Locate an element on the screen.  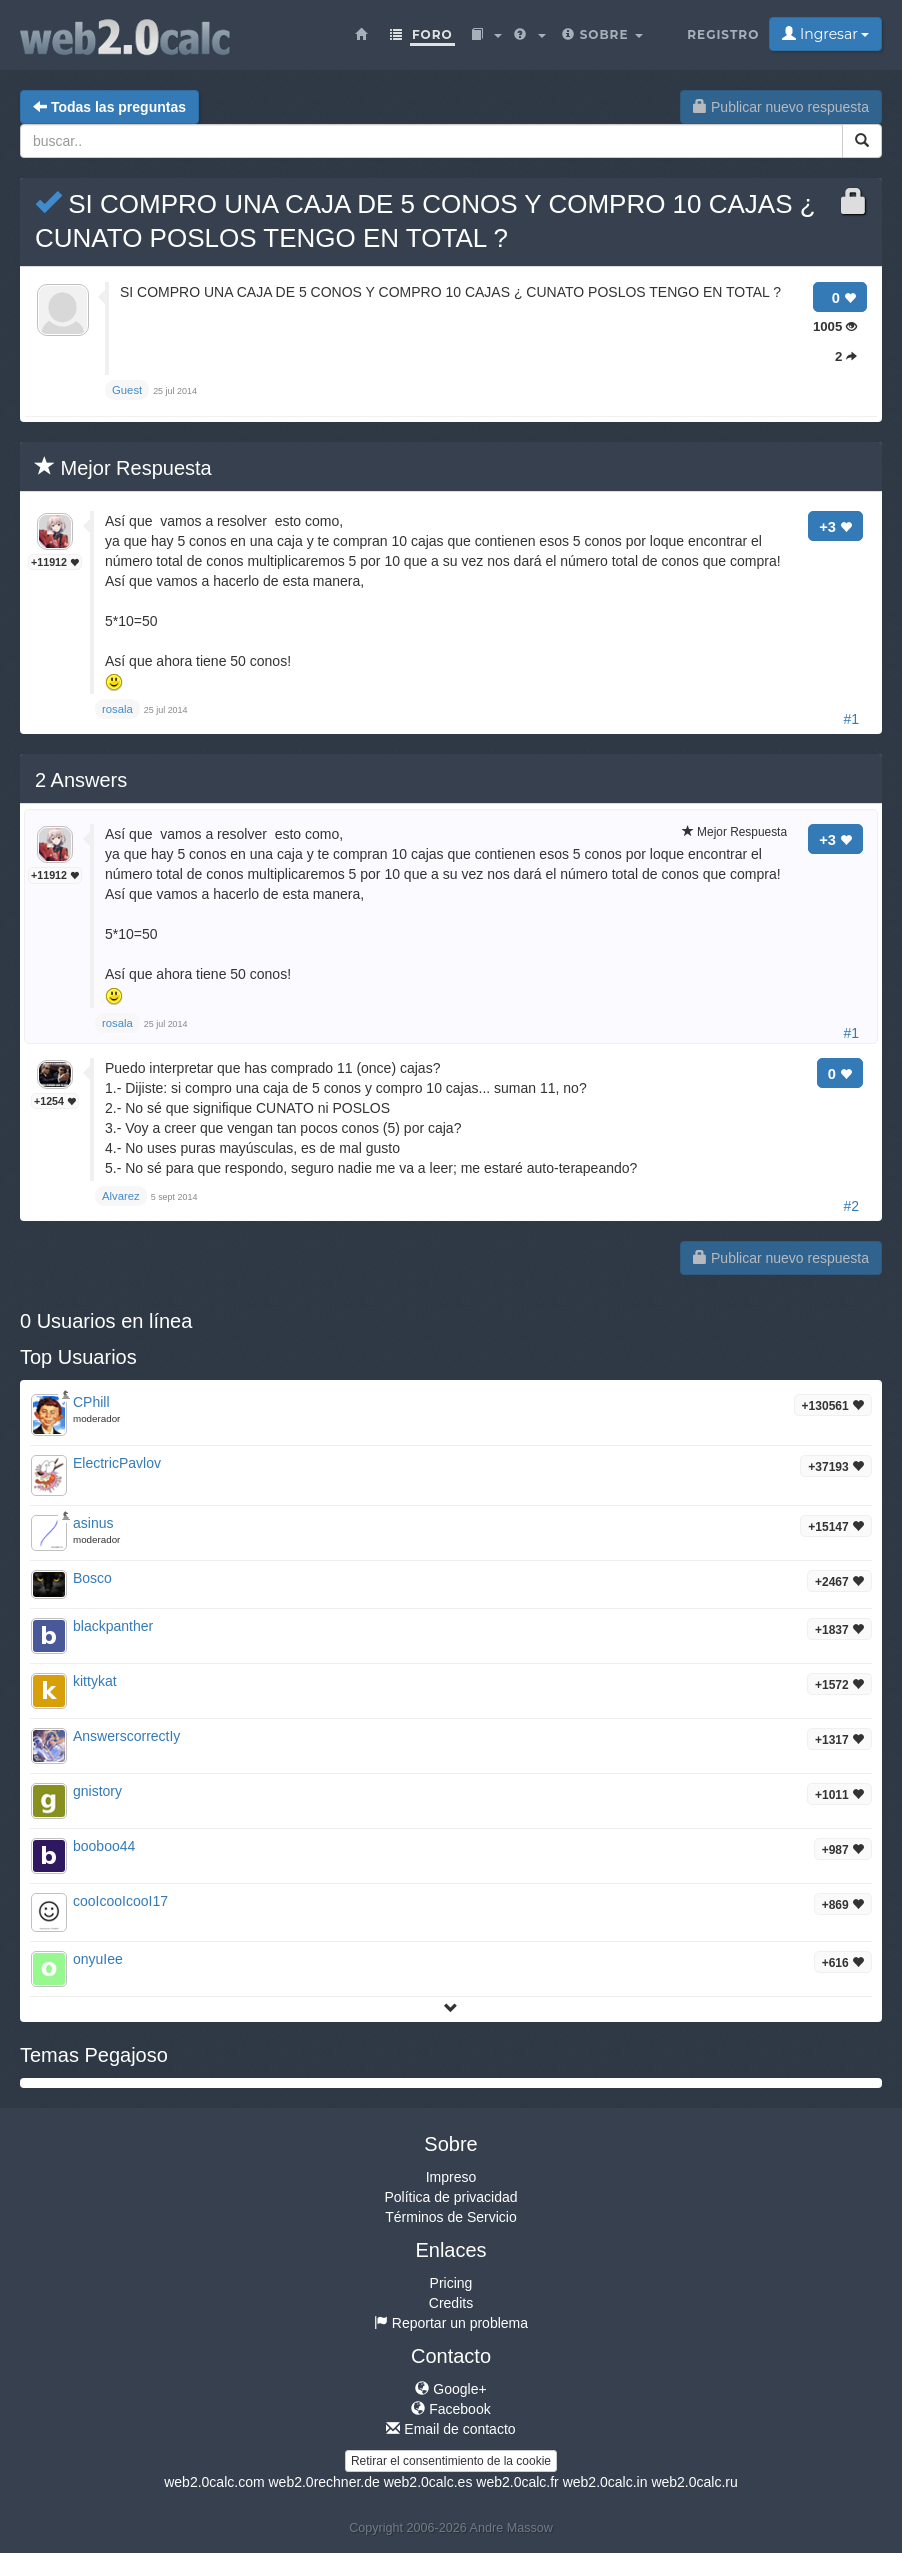
#1 is located at coordinates (851, 719).